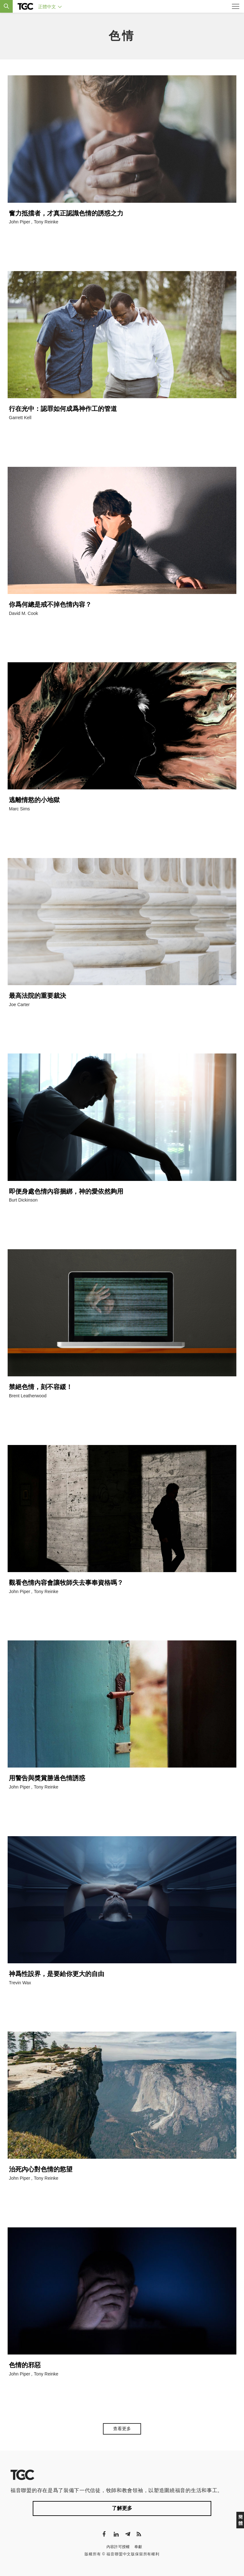 This screenshot has height=2576, width=244. I want to click on Garrett Kell, so click(20, 417).